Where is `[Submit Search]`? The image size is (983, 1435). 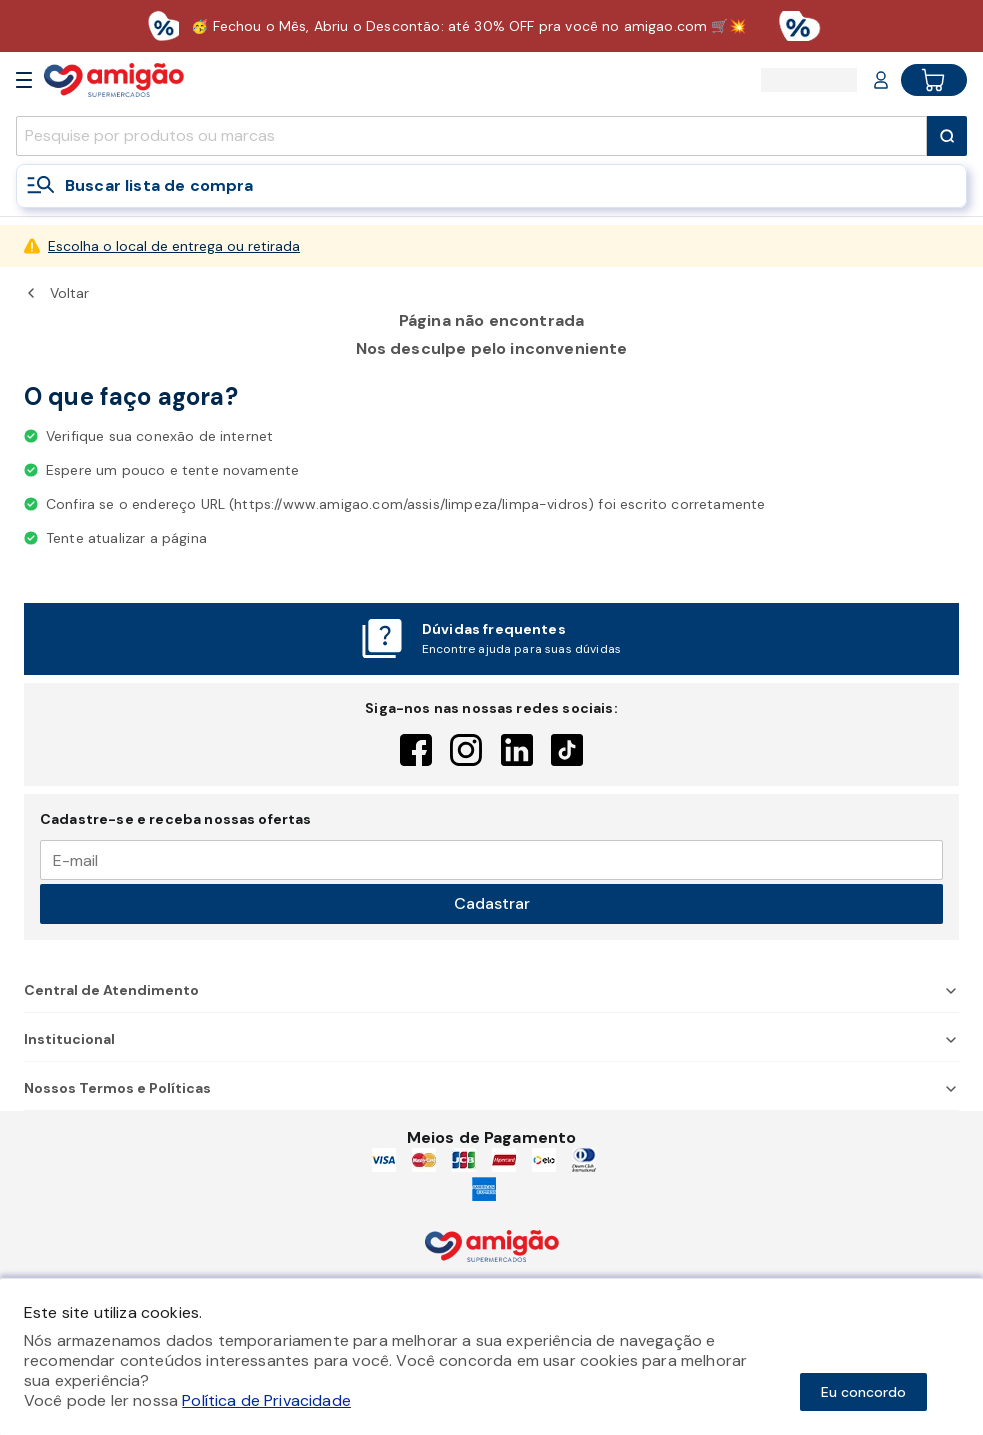
[Submit Search] is located at coordinates (947, 136).